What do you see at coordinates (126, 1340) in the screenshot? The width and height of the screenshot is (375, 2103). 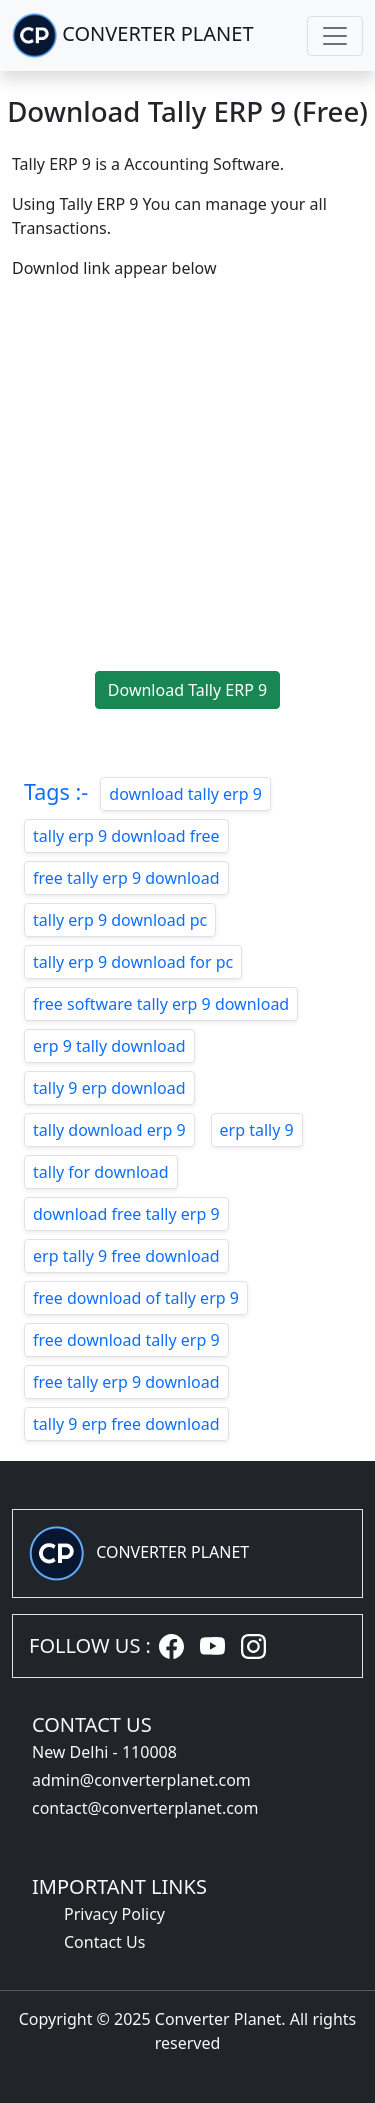 I see `free download tally erp 9` at bounding box center [126, 1340].